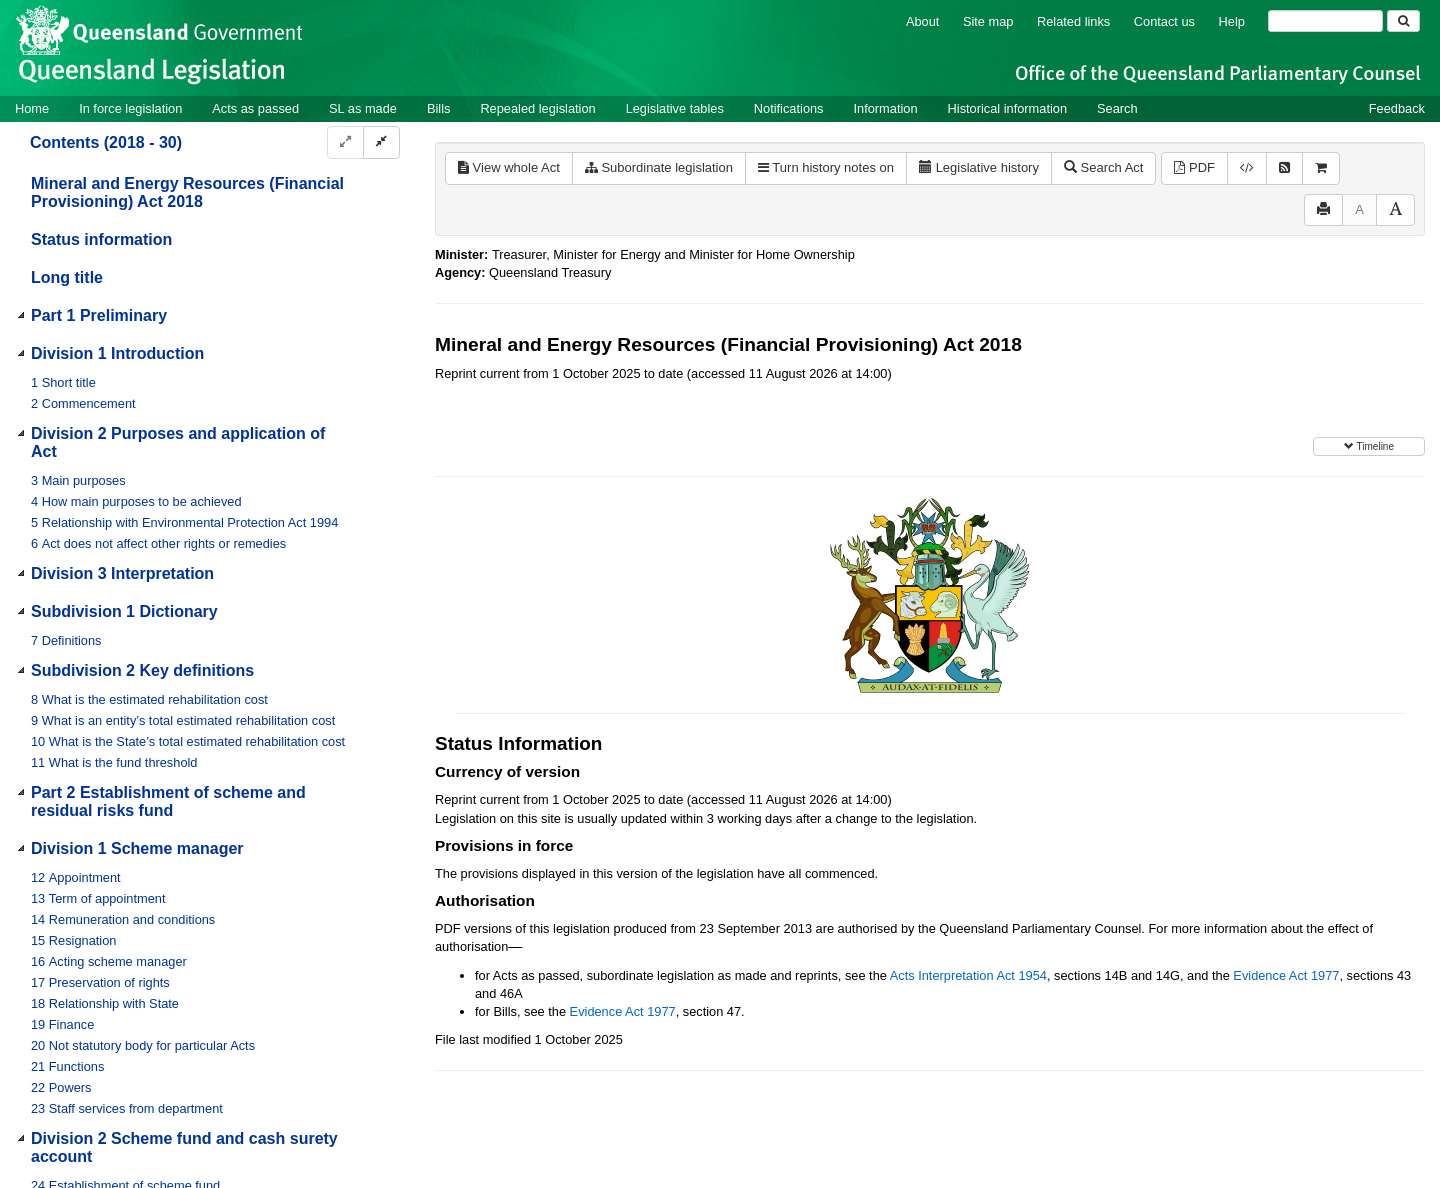 This screenshot has width=1440, height=1188. What do you see at coordinates (1325, 21) in the screenshot?
I see `[Search]` at bounding box center [1325, 21].